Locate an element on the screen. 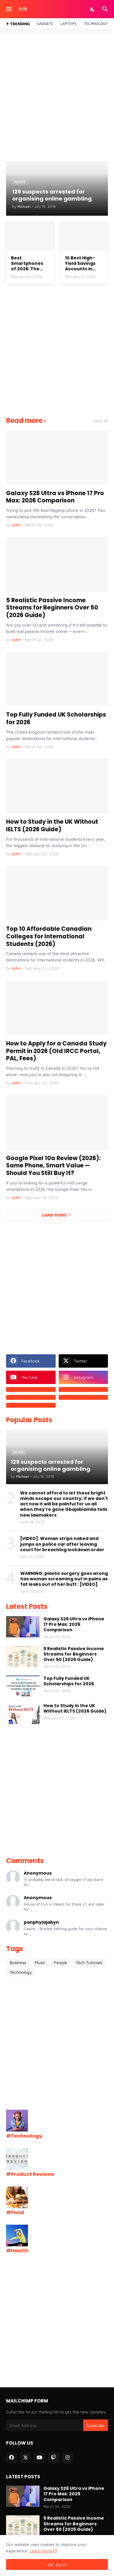  Business is located at coordinates (18, 1962).